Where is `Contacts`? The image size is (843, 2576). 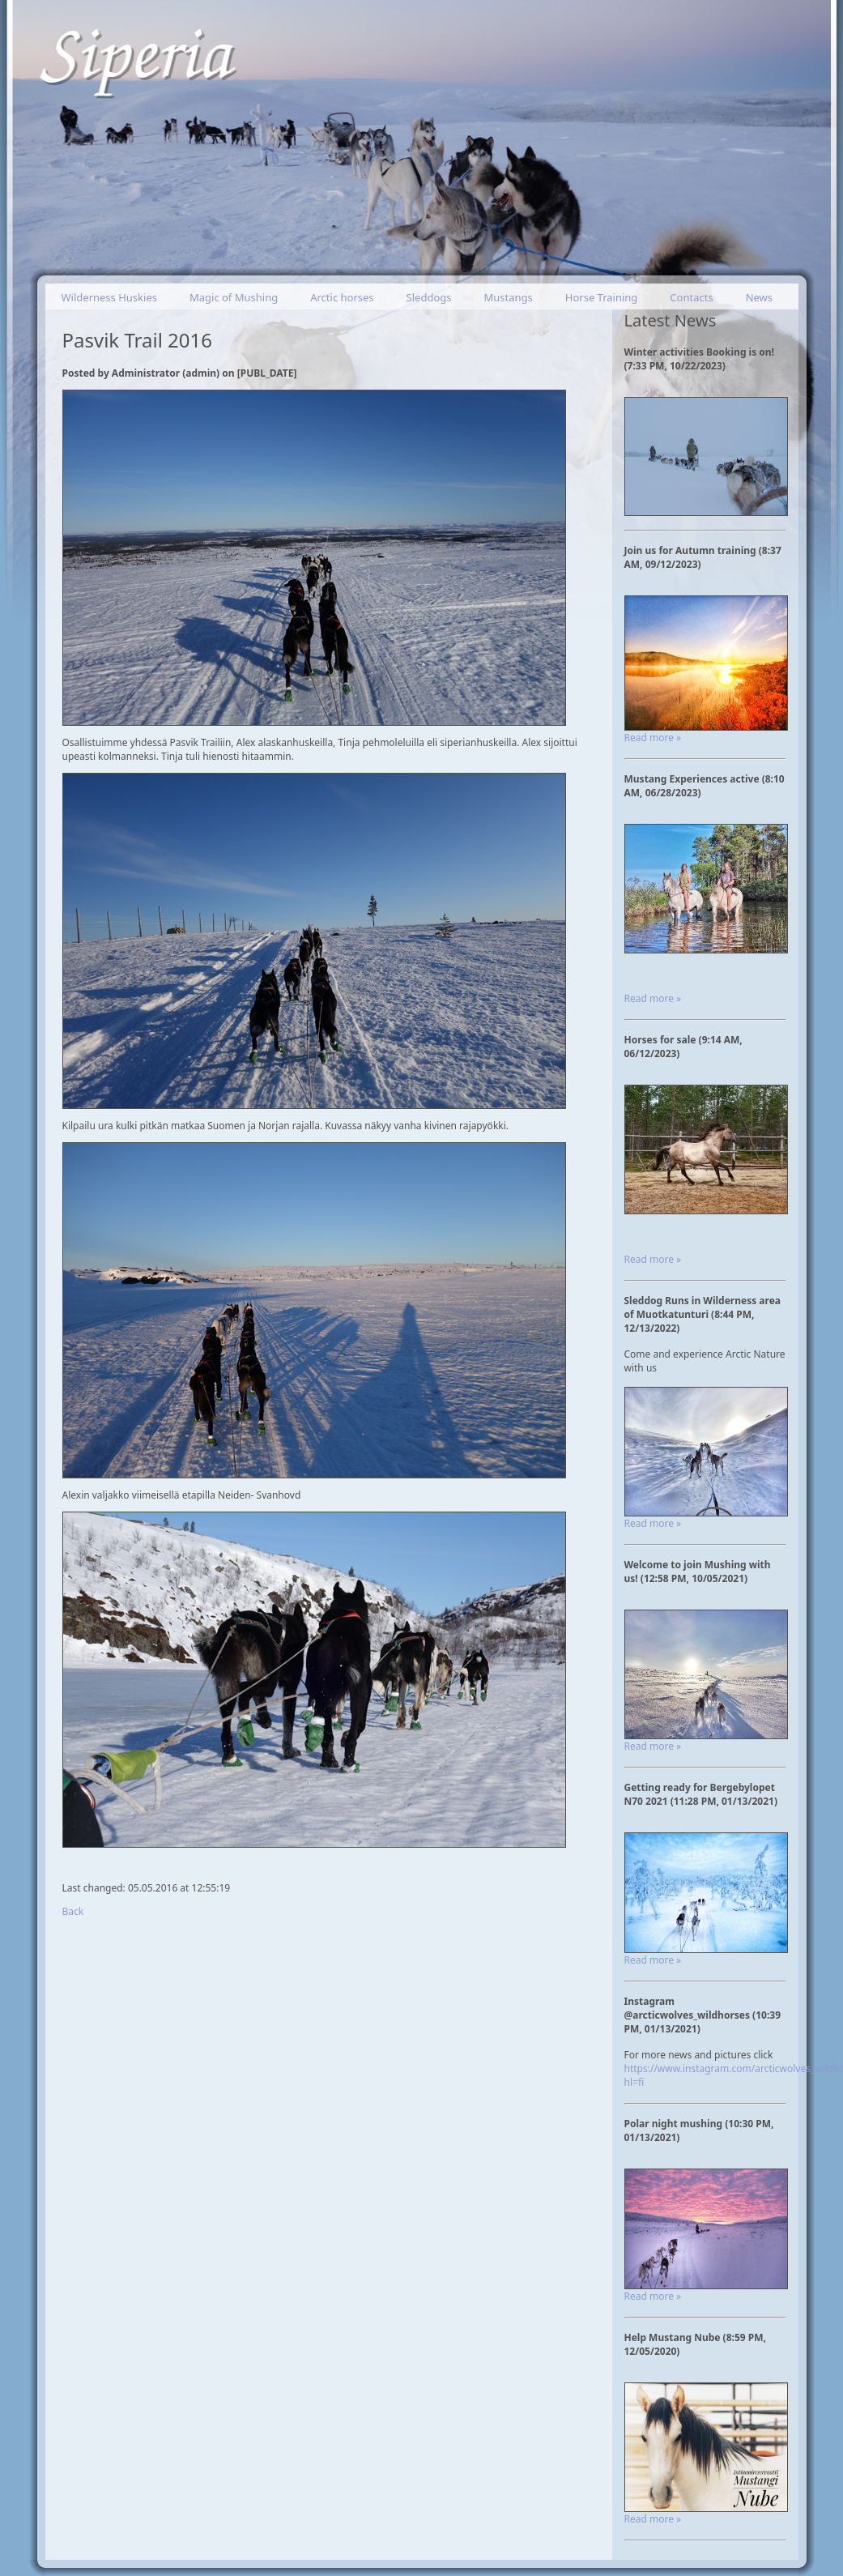
Contacts is located at coordinates (691, 297).